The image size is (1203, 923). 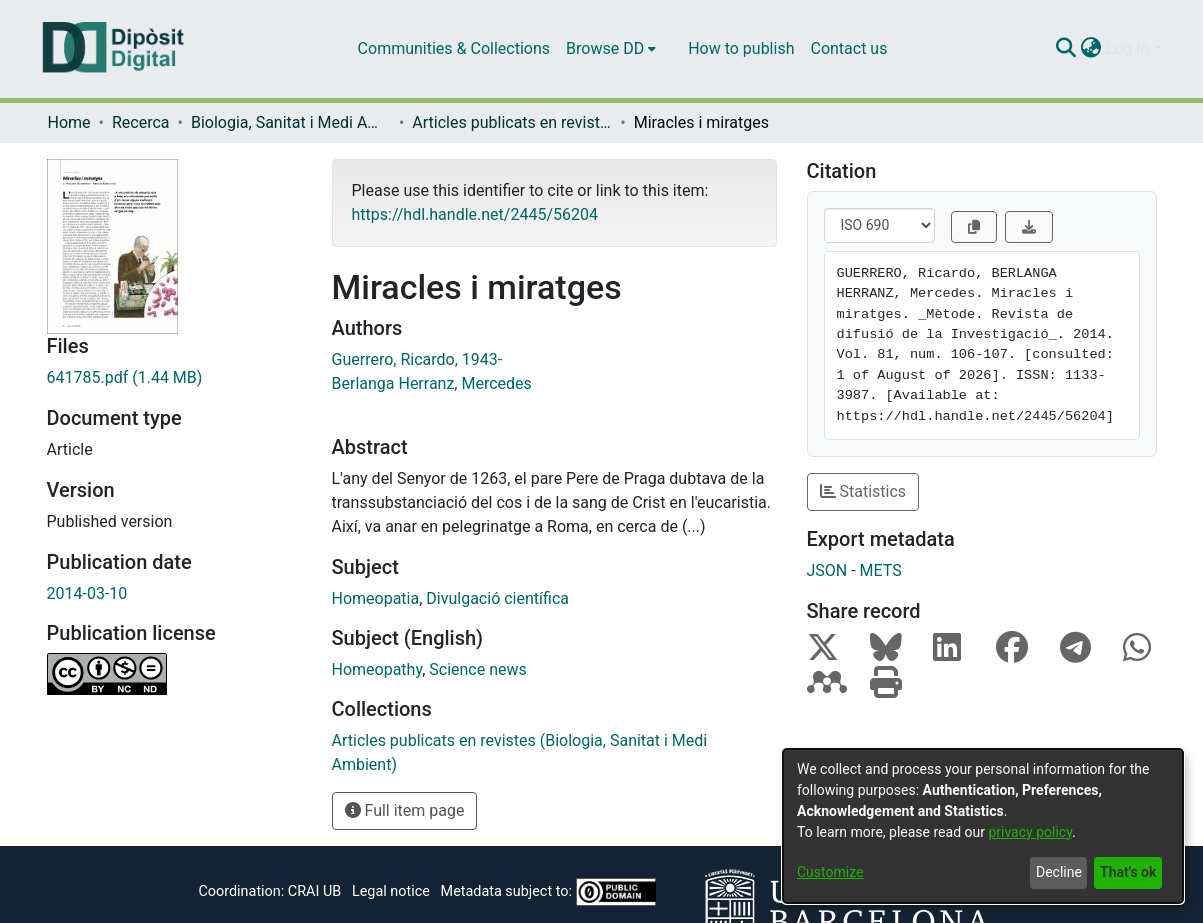 What do you see at coordinates (741, 48) in the screenshot?
I see `How to publish [menuitem]` at bounding box center [741, 48].